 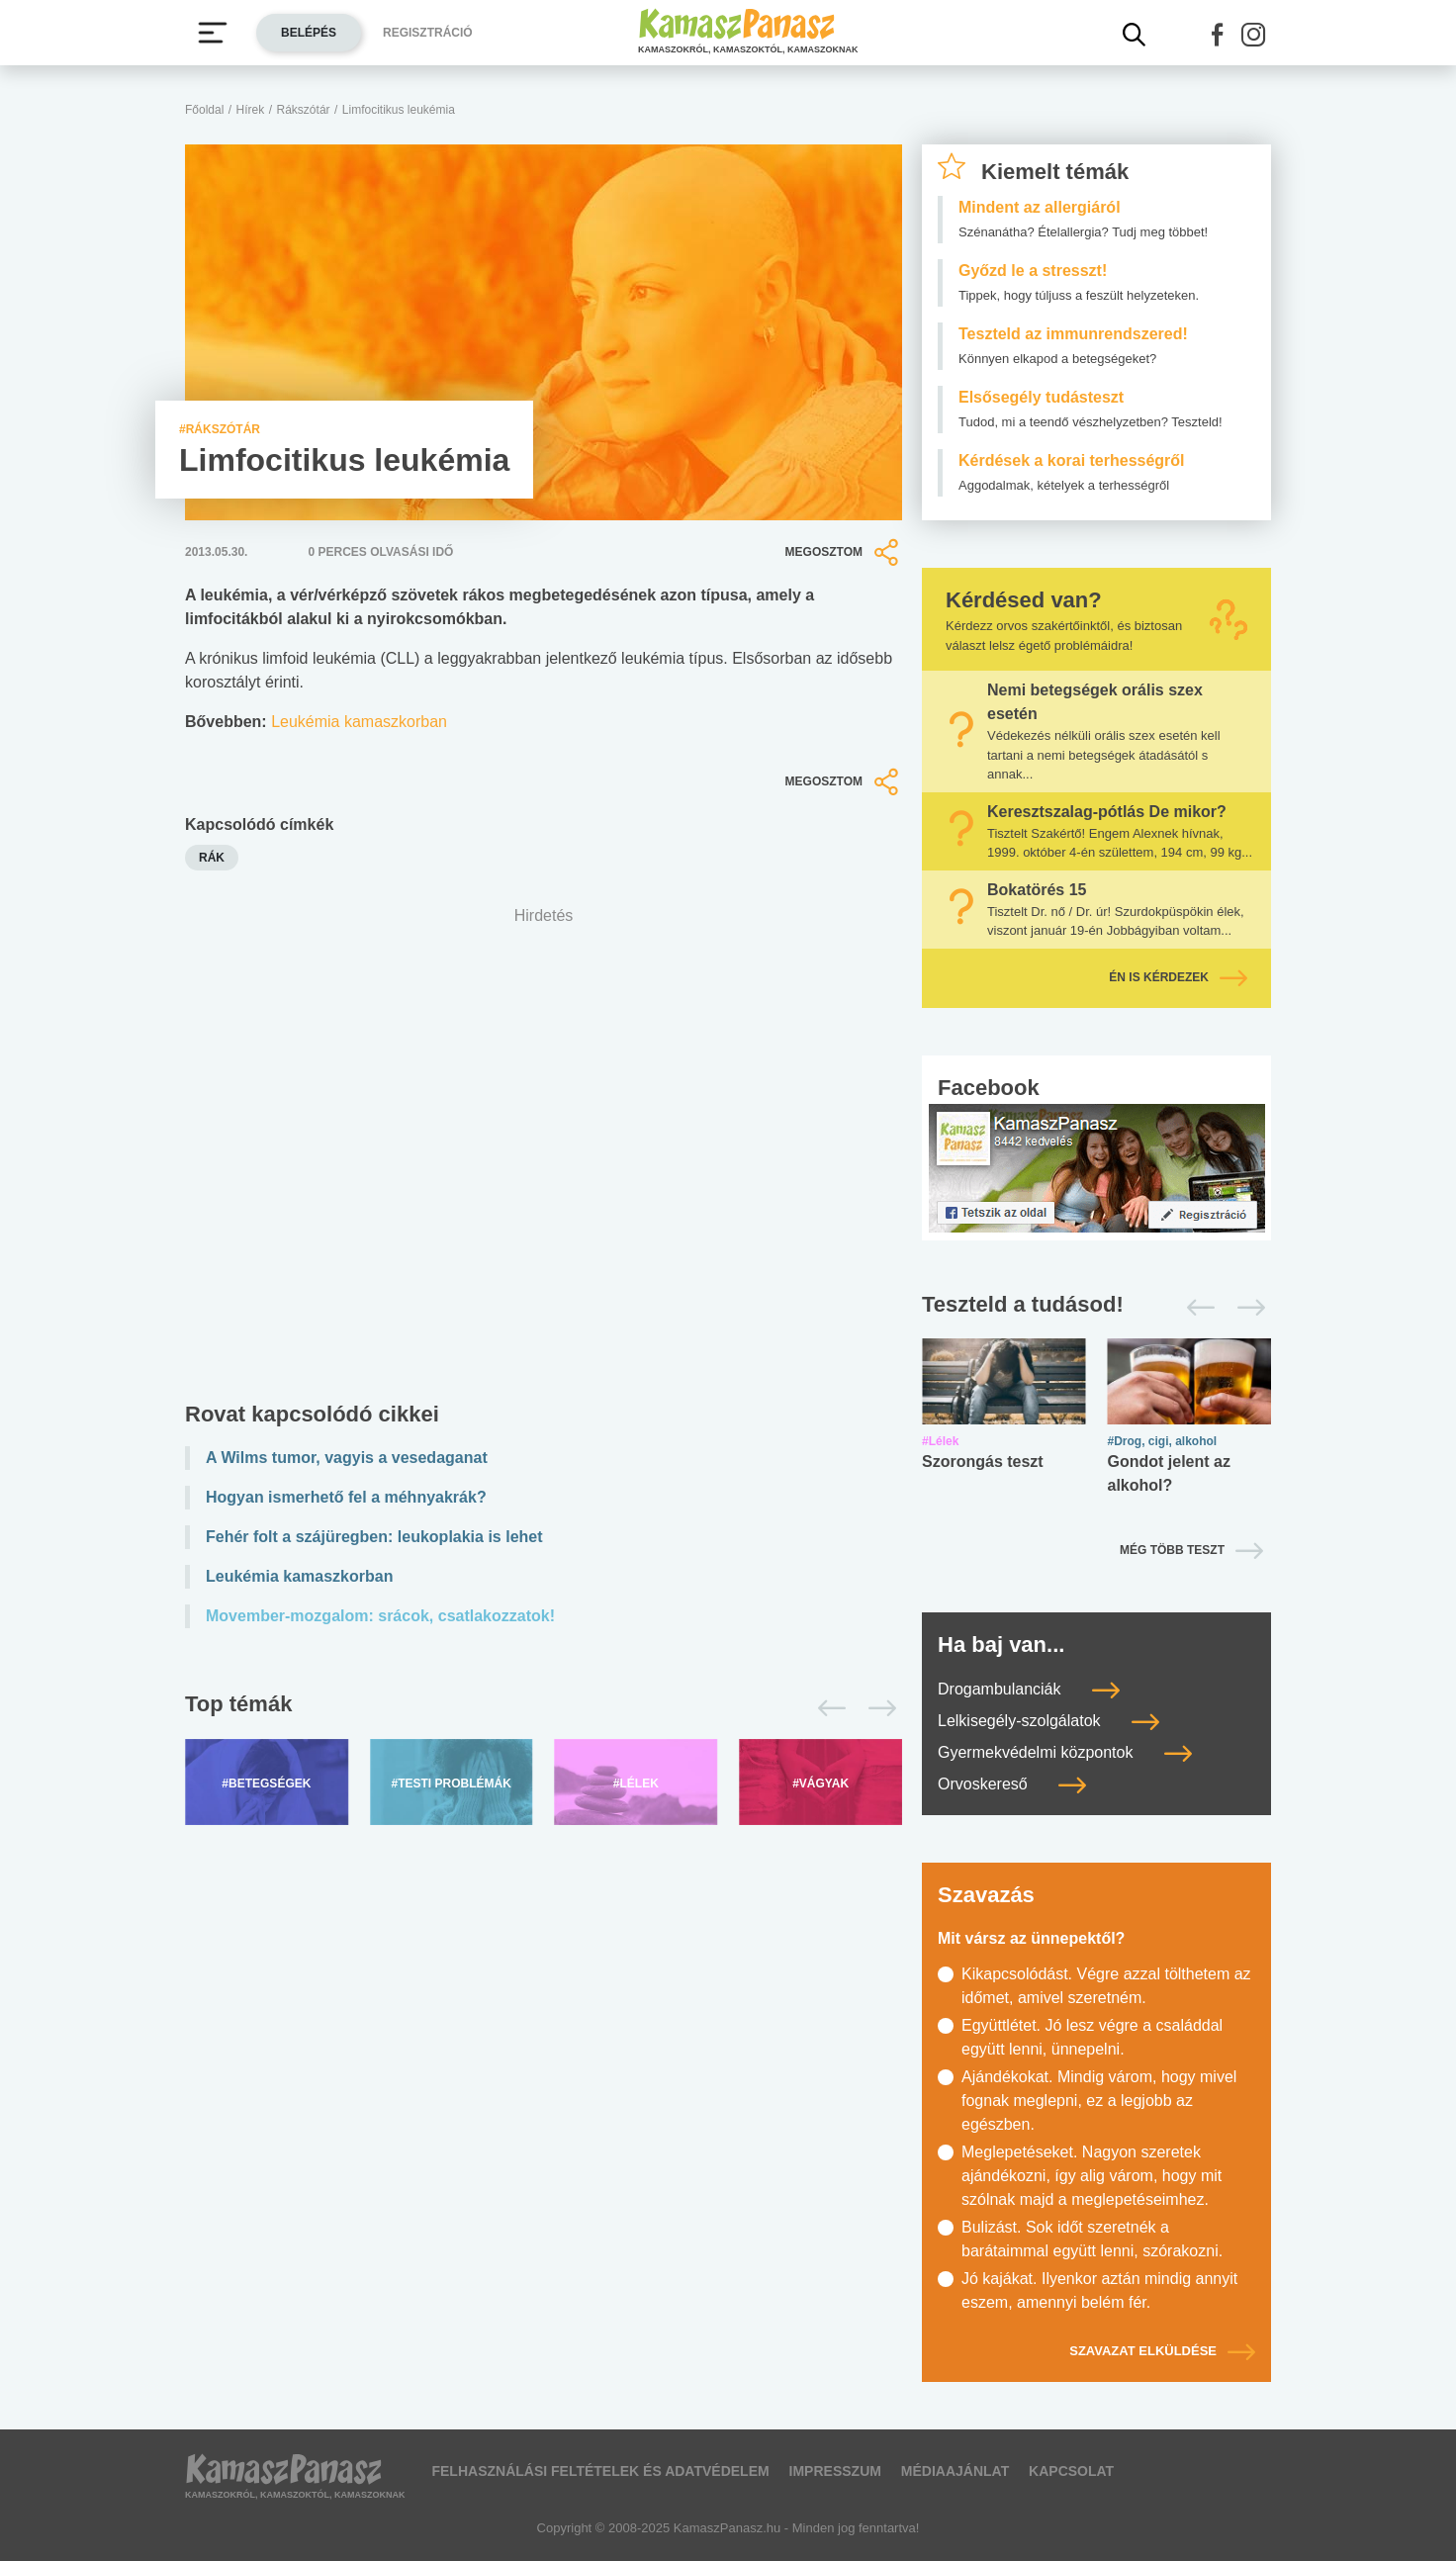 What do you see at coordinates (1098, 2100) in the screenshot?
I see `Ajándékokat. Mindig várom, hogy mivel fognak meglepni, ez a legjobb az egészben.` at bounding box center [1098, 2100].